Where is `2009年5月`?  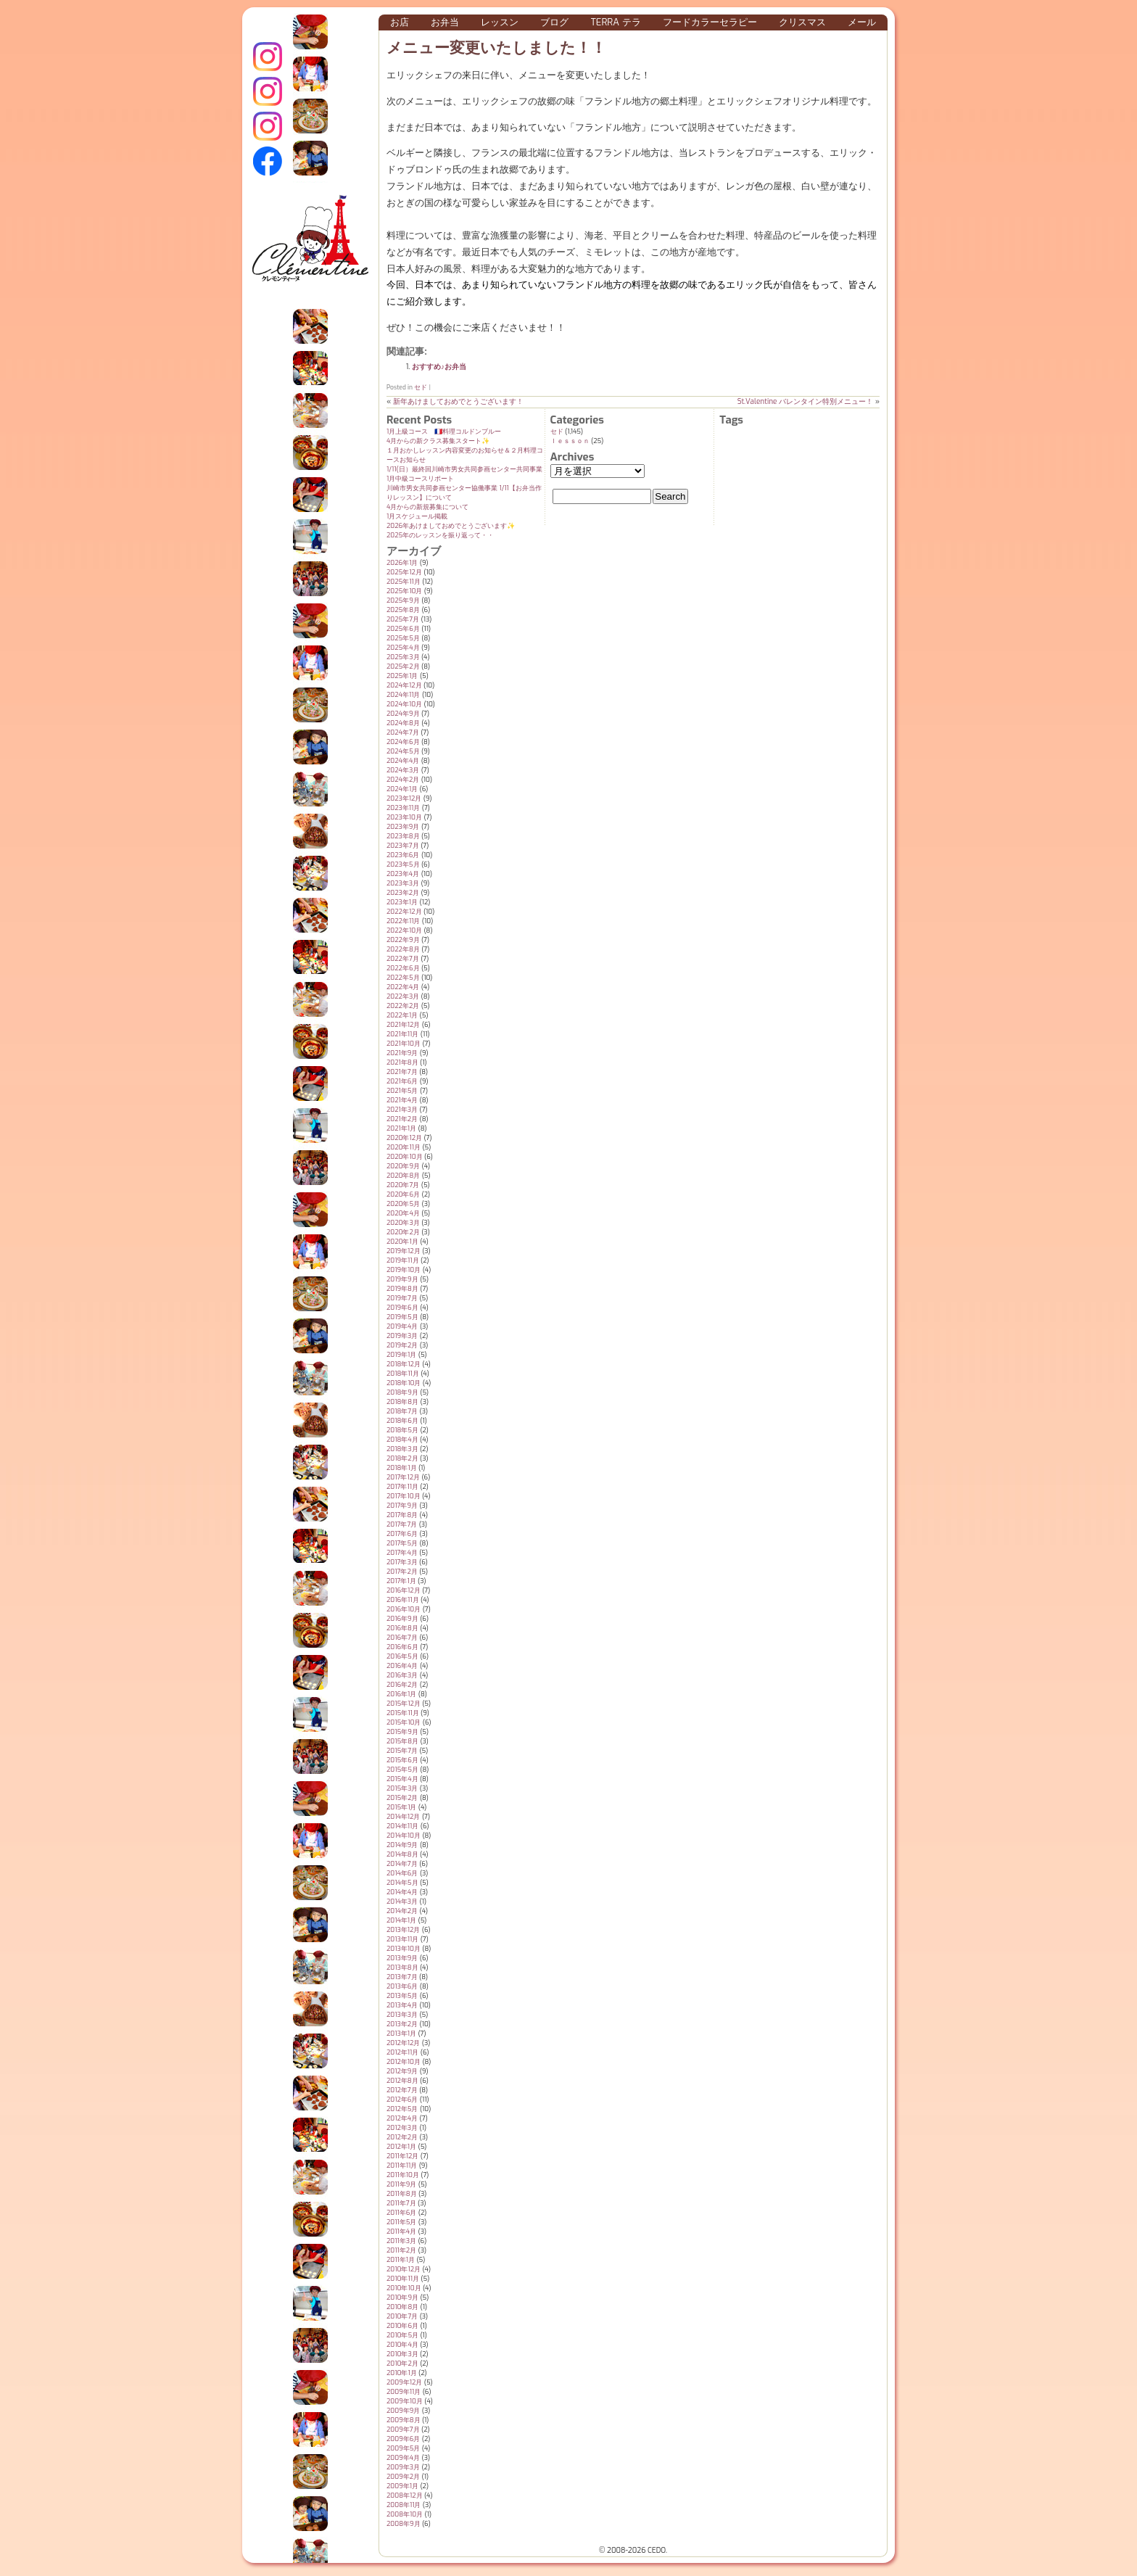
2009年5月 is located at coordinates (403, 2448).